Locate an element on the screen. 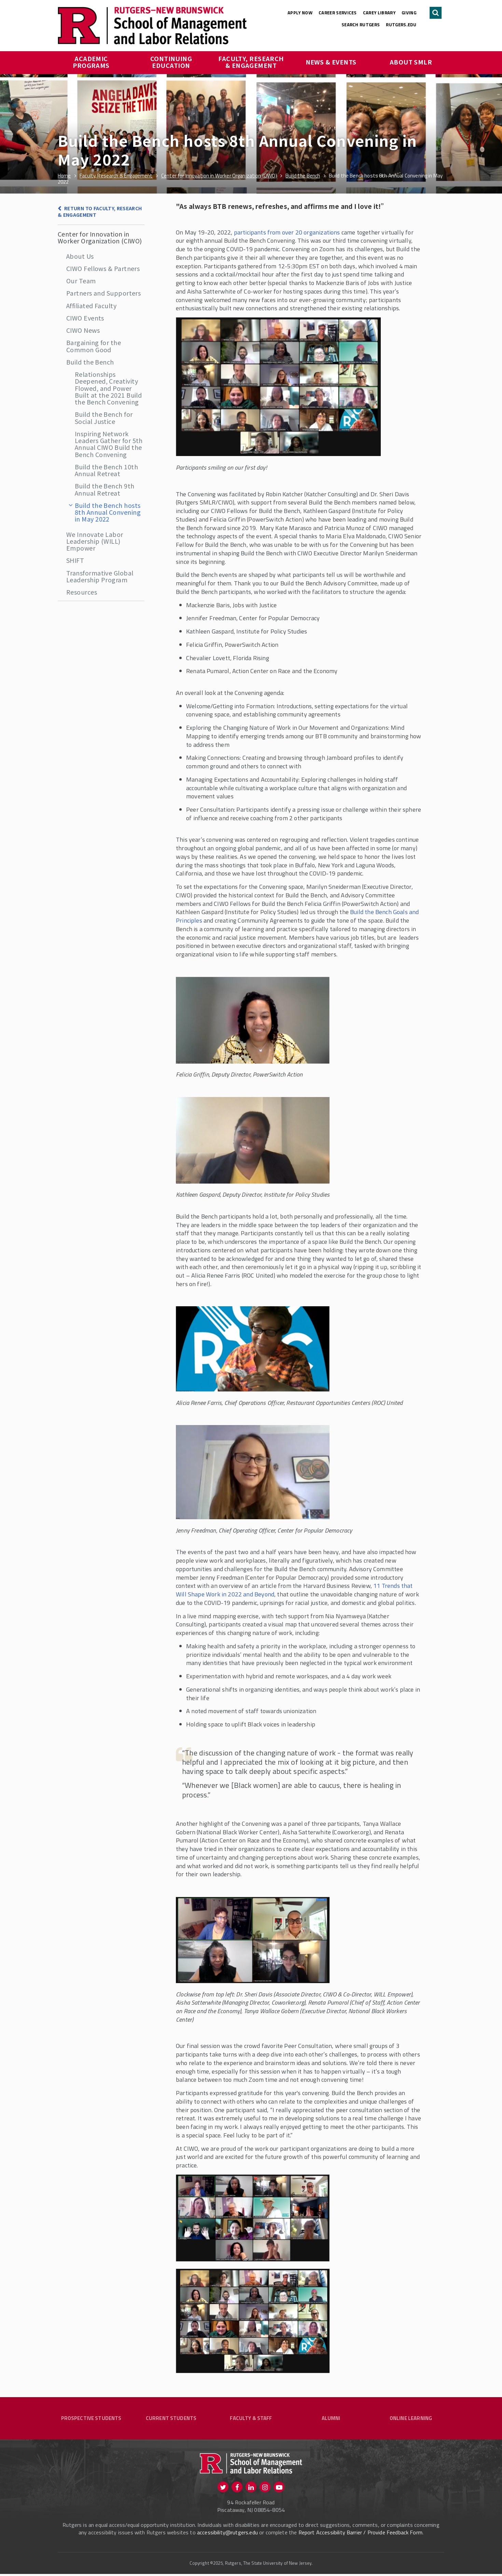  accessibility@rutgers.edu is located at coordinates (227, 2534).